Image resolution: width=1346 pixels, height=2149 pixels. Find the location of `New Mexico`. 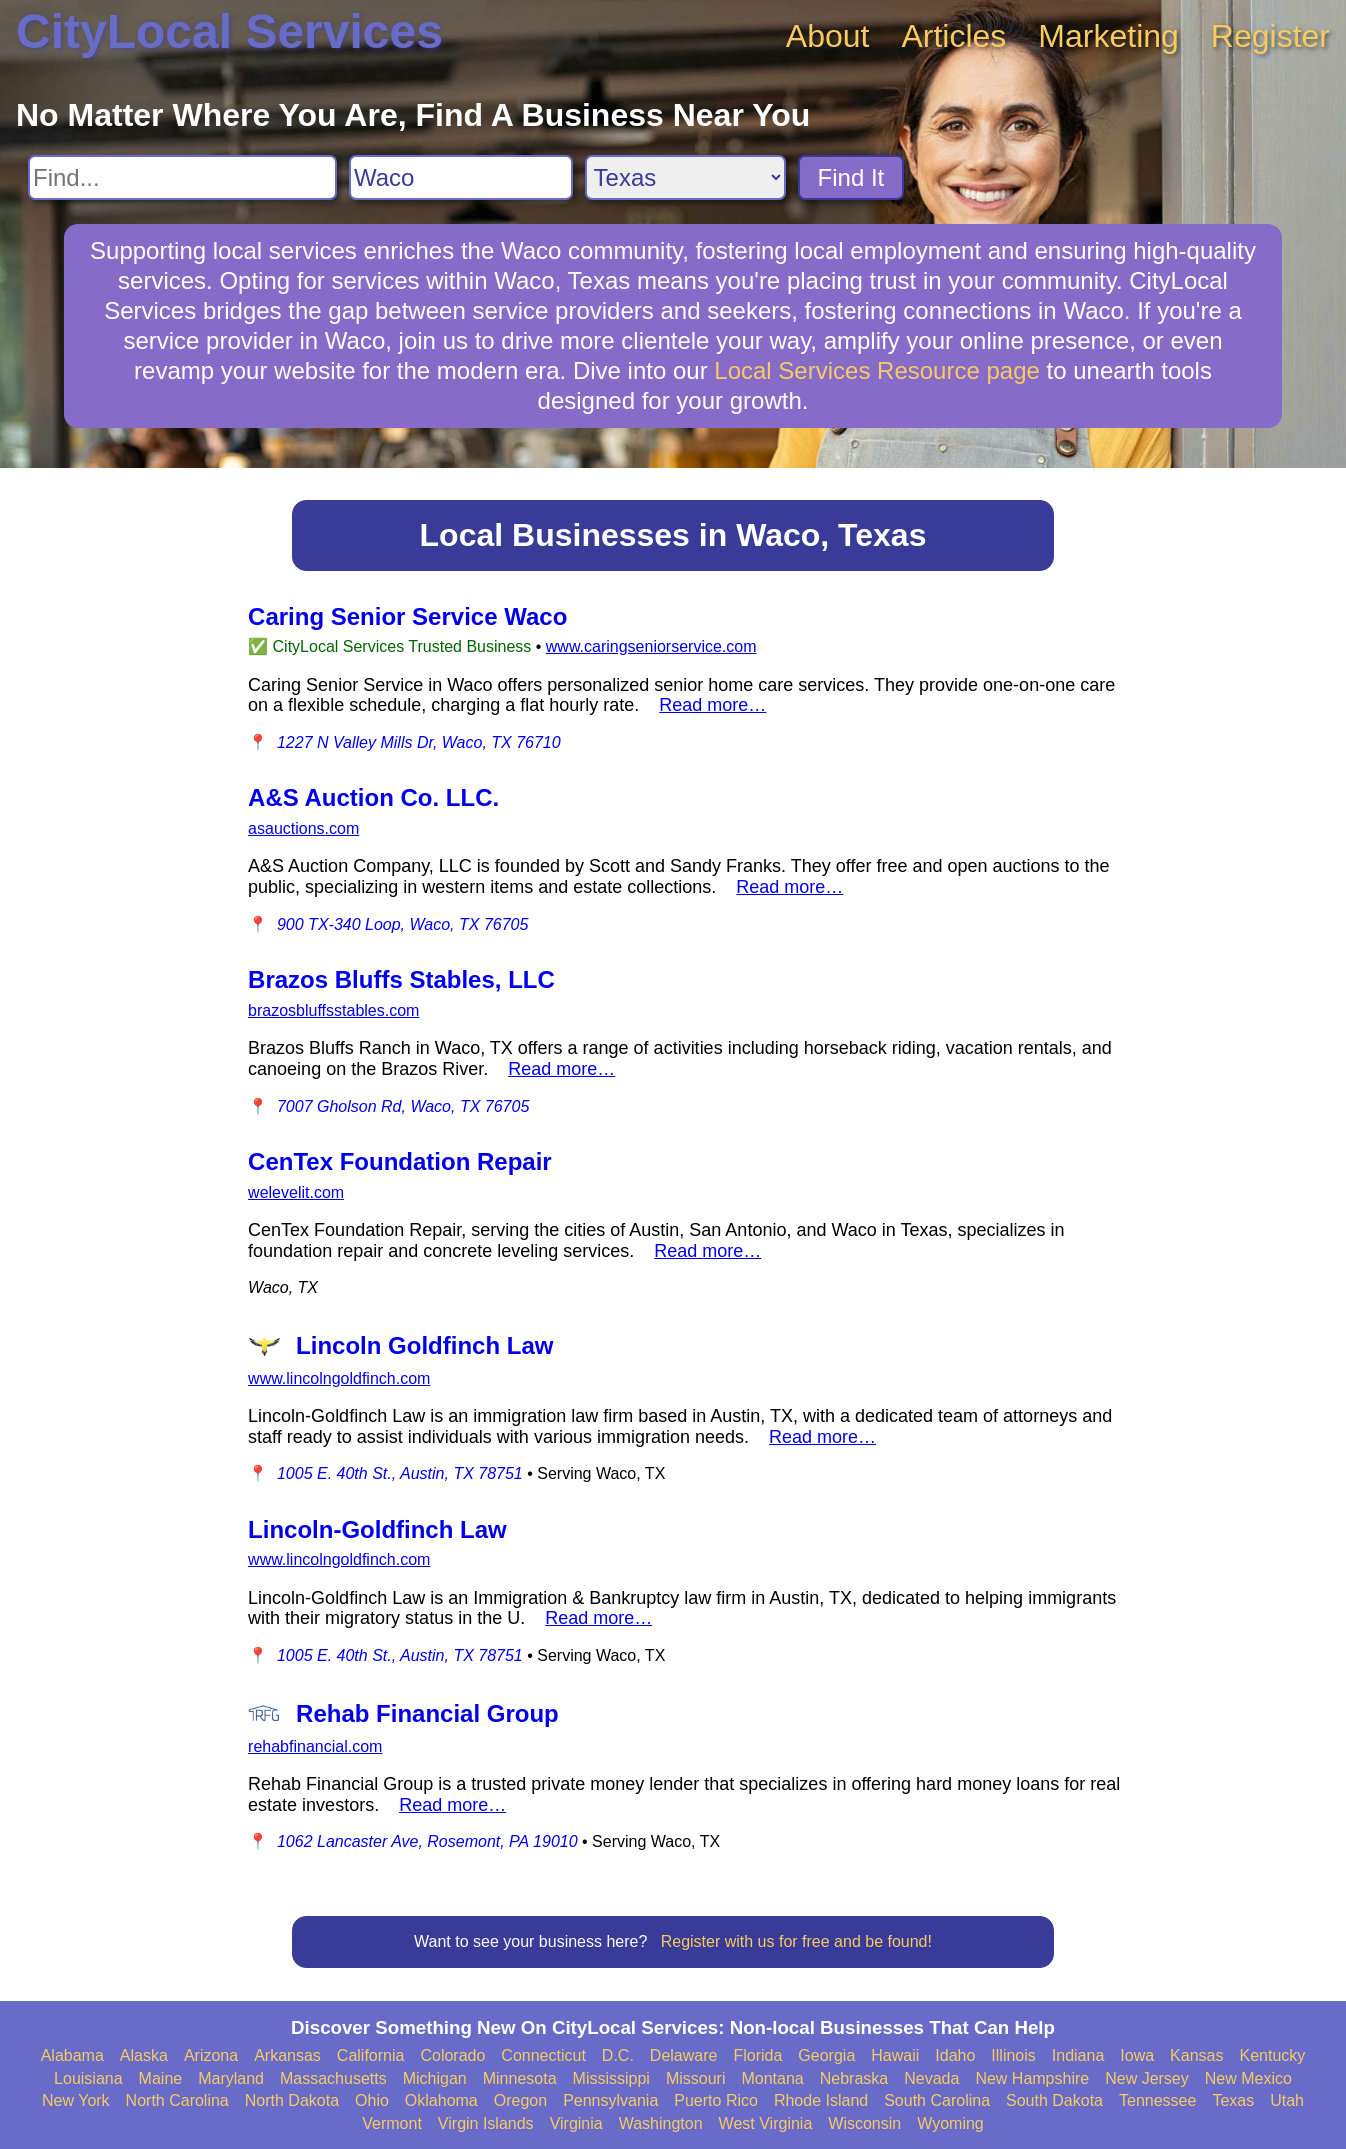

New Mexico is located at coordinates (1248, 2078).